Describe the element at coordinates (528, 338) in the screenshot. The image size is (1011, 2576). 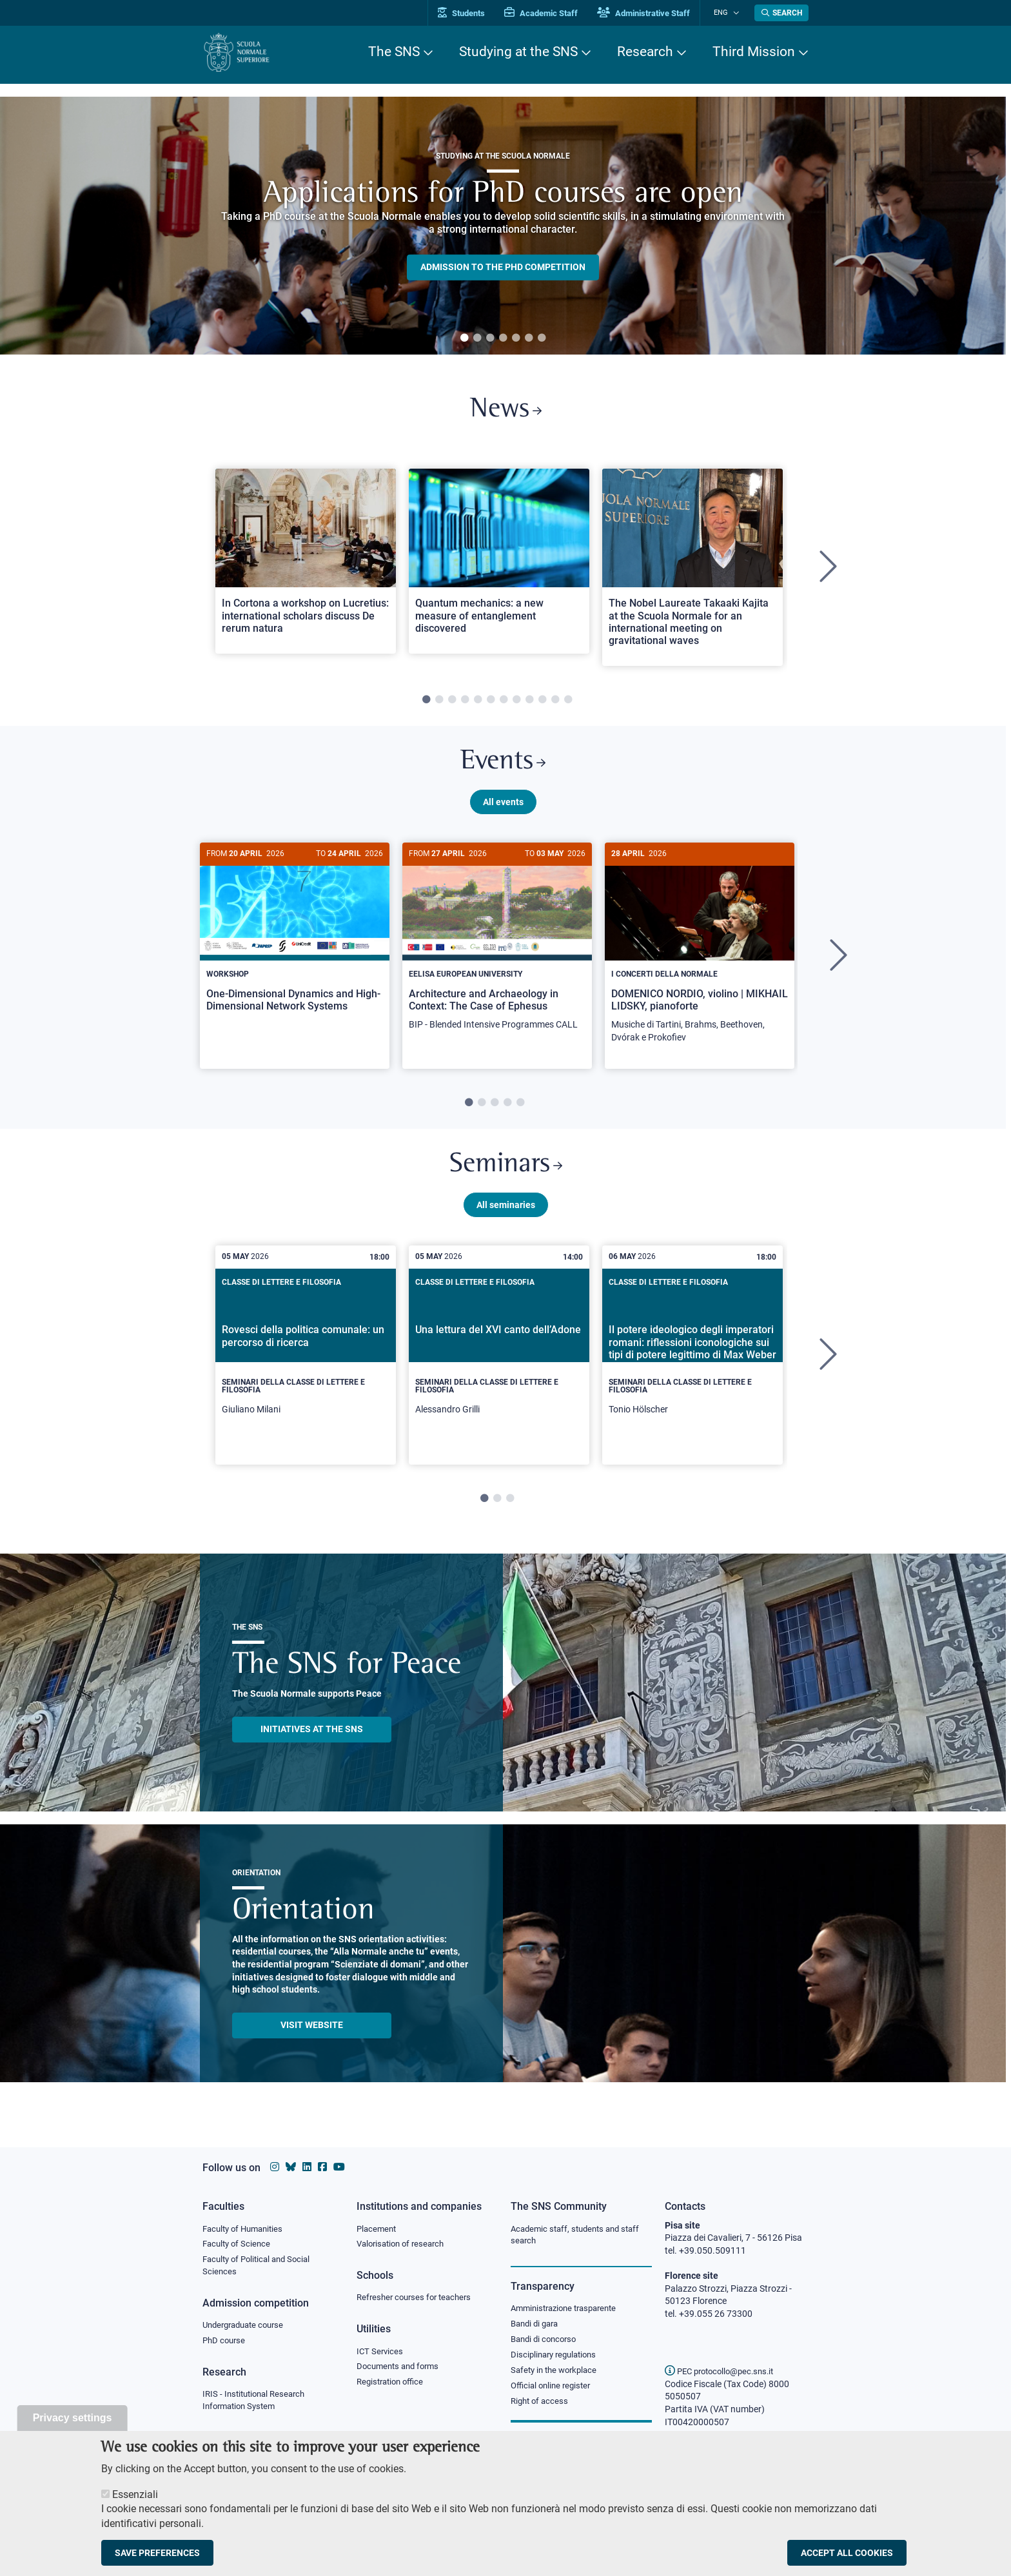
I see `6 [tab]` at that location.